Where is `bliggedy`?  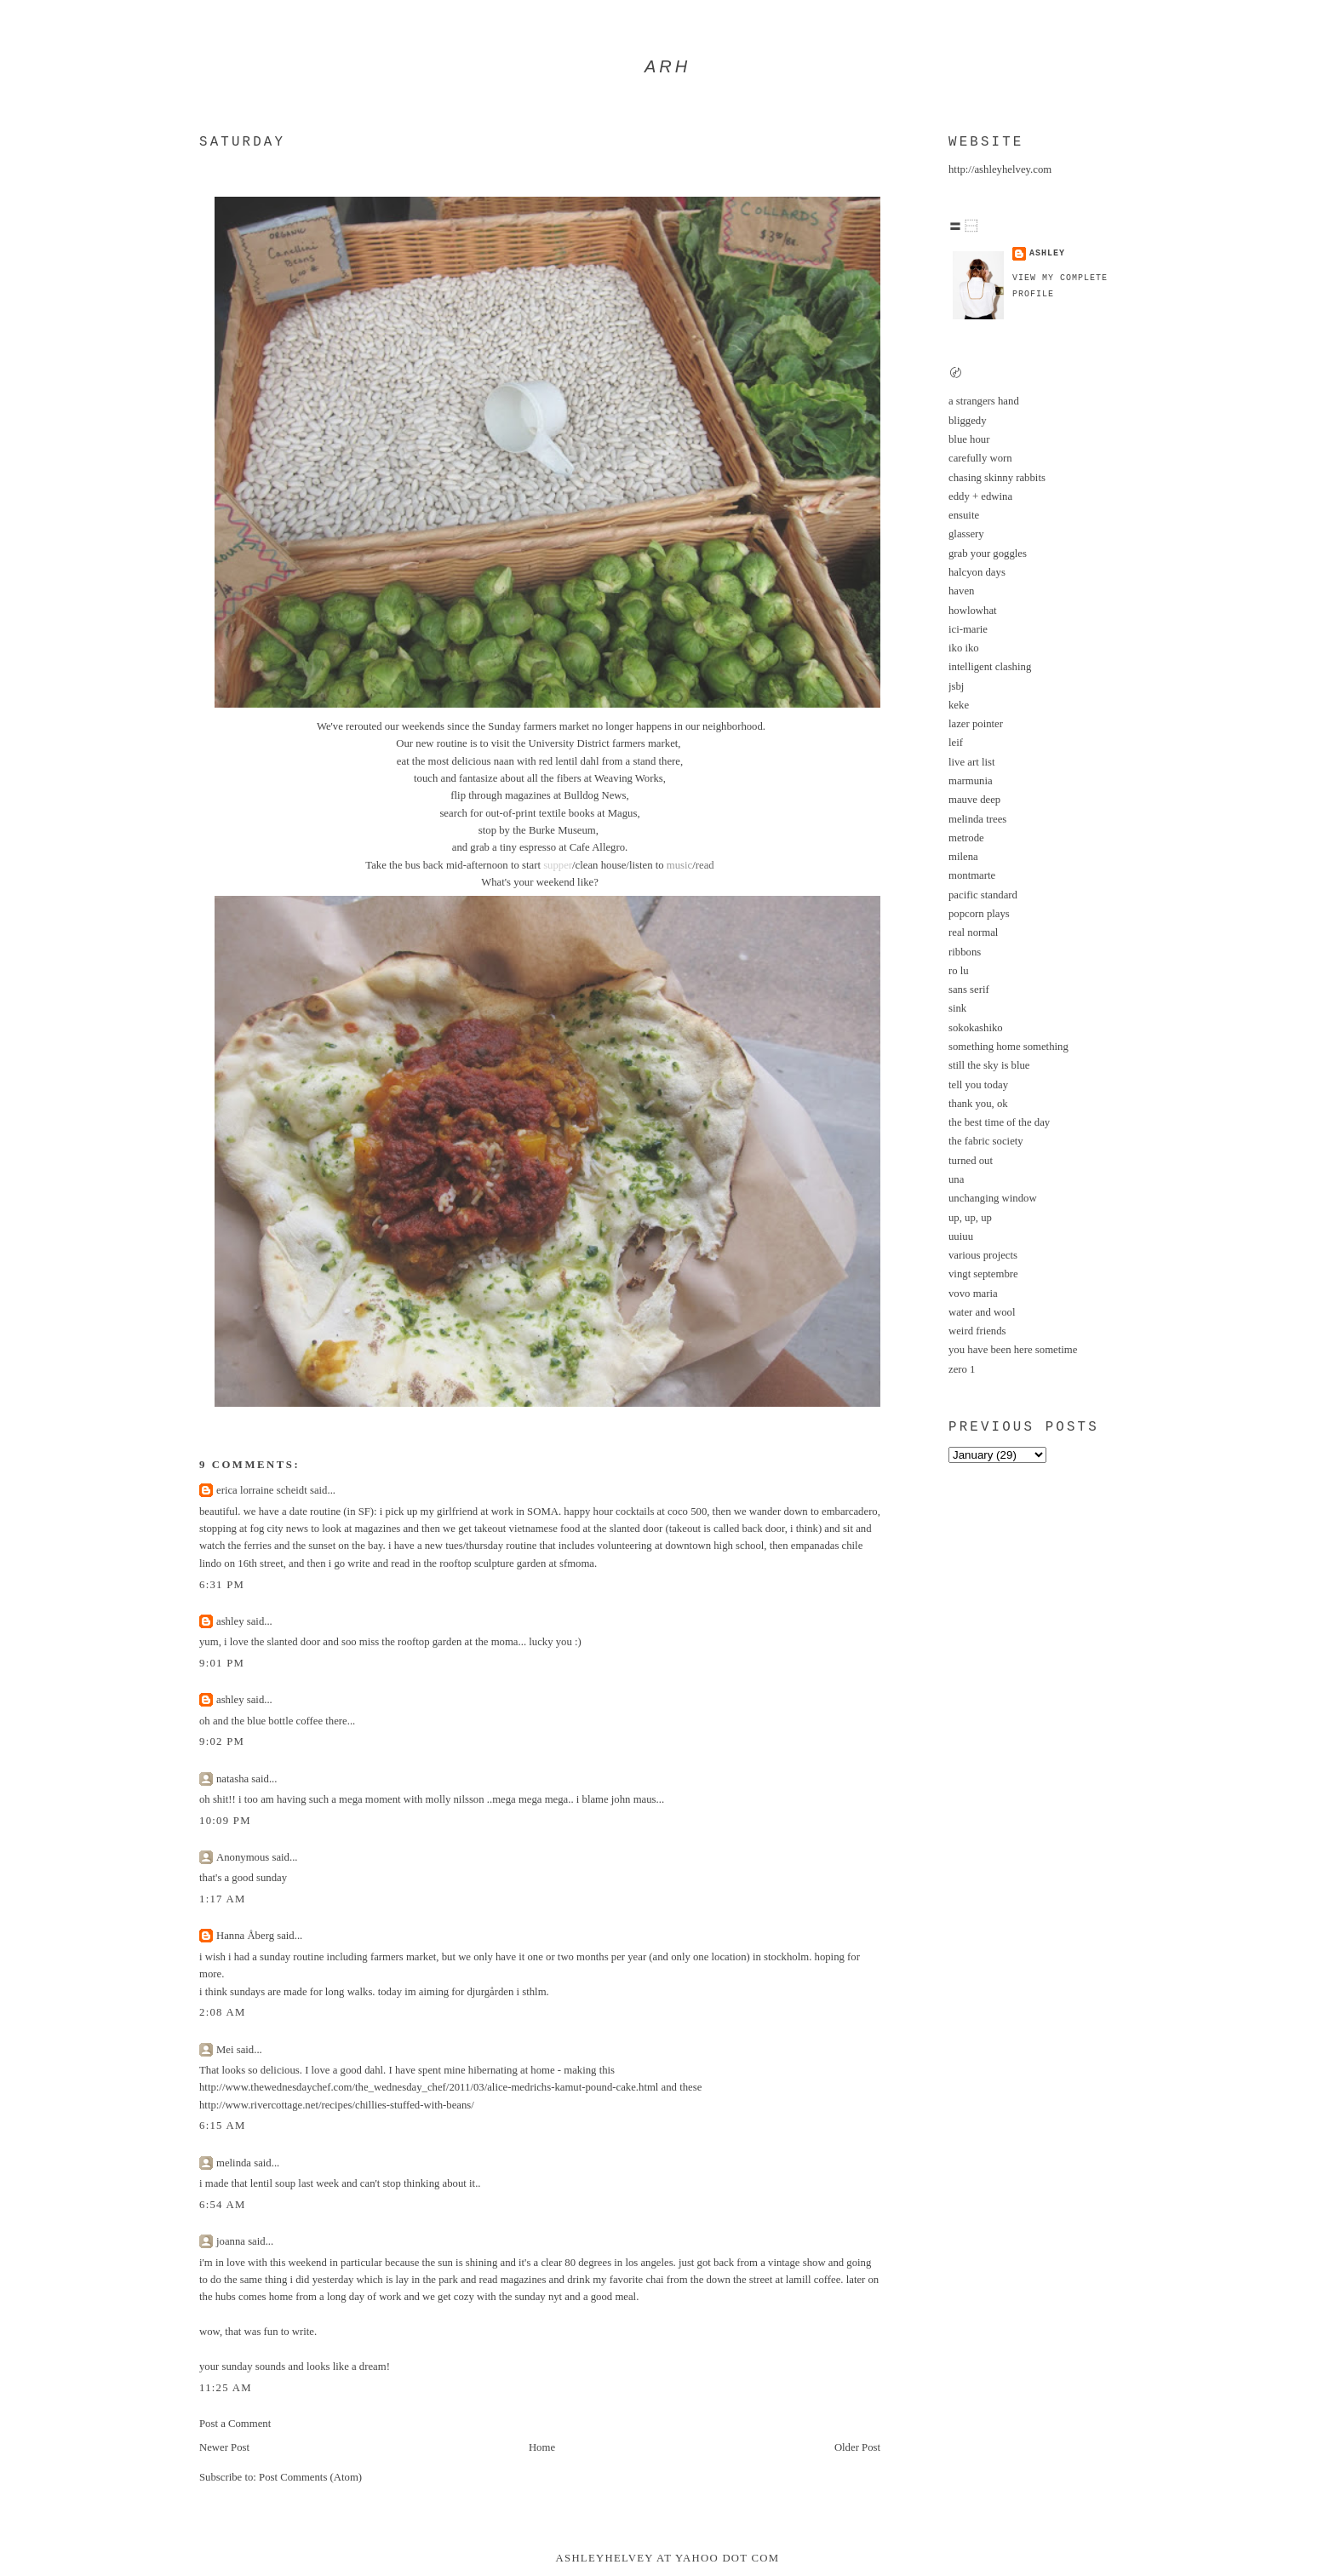 bliggedy is located at coordinates (967, 421).